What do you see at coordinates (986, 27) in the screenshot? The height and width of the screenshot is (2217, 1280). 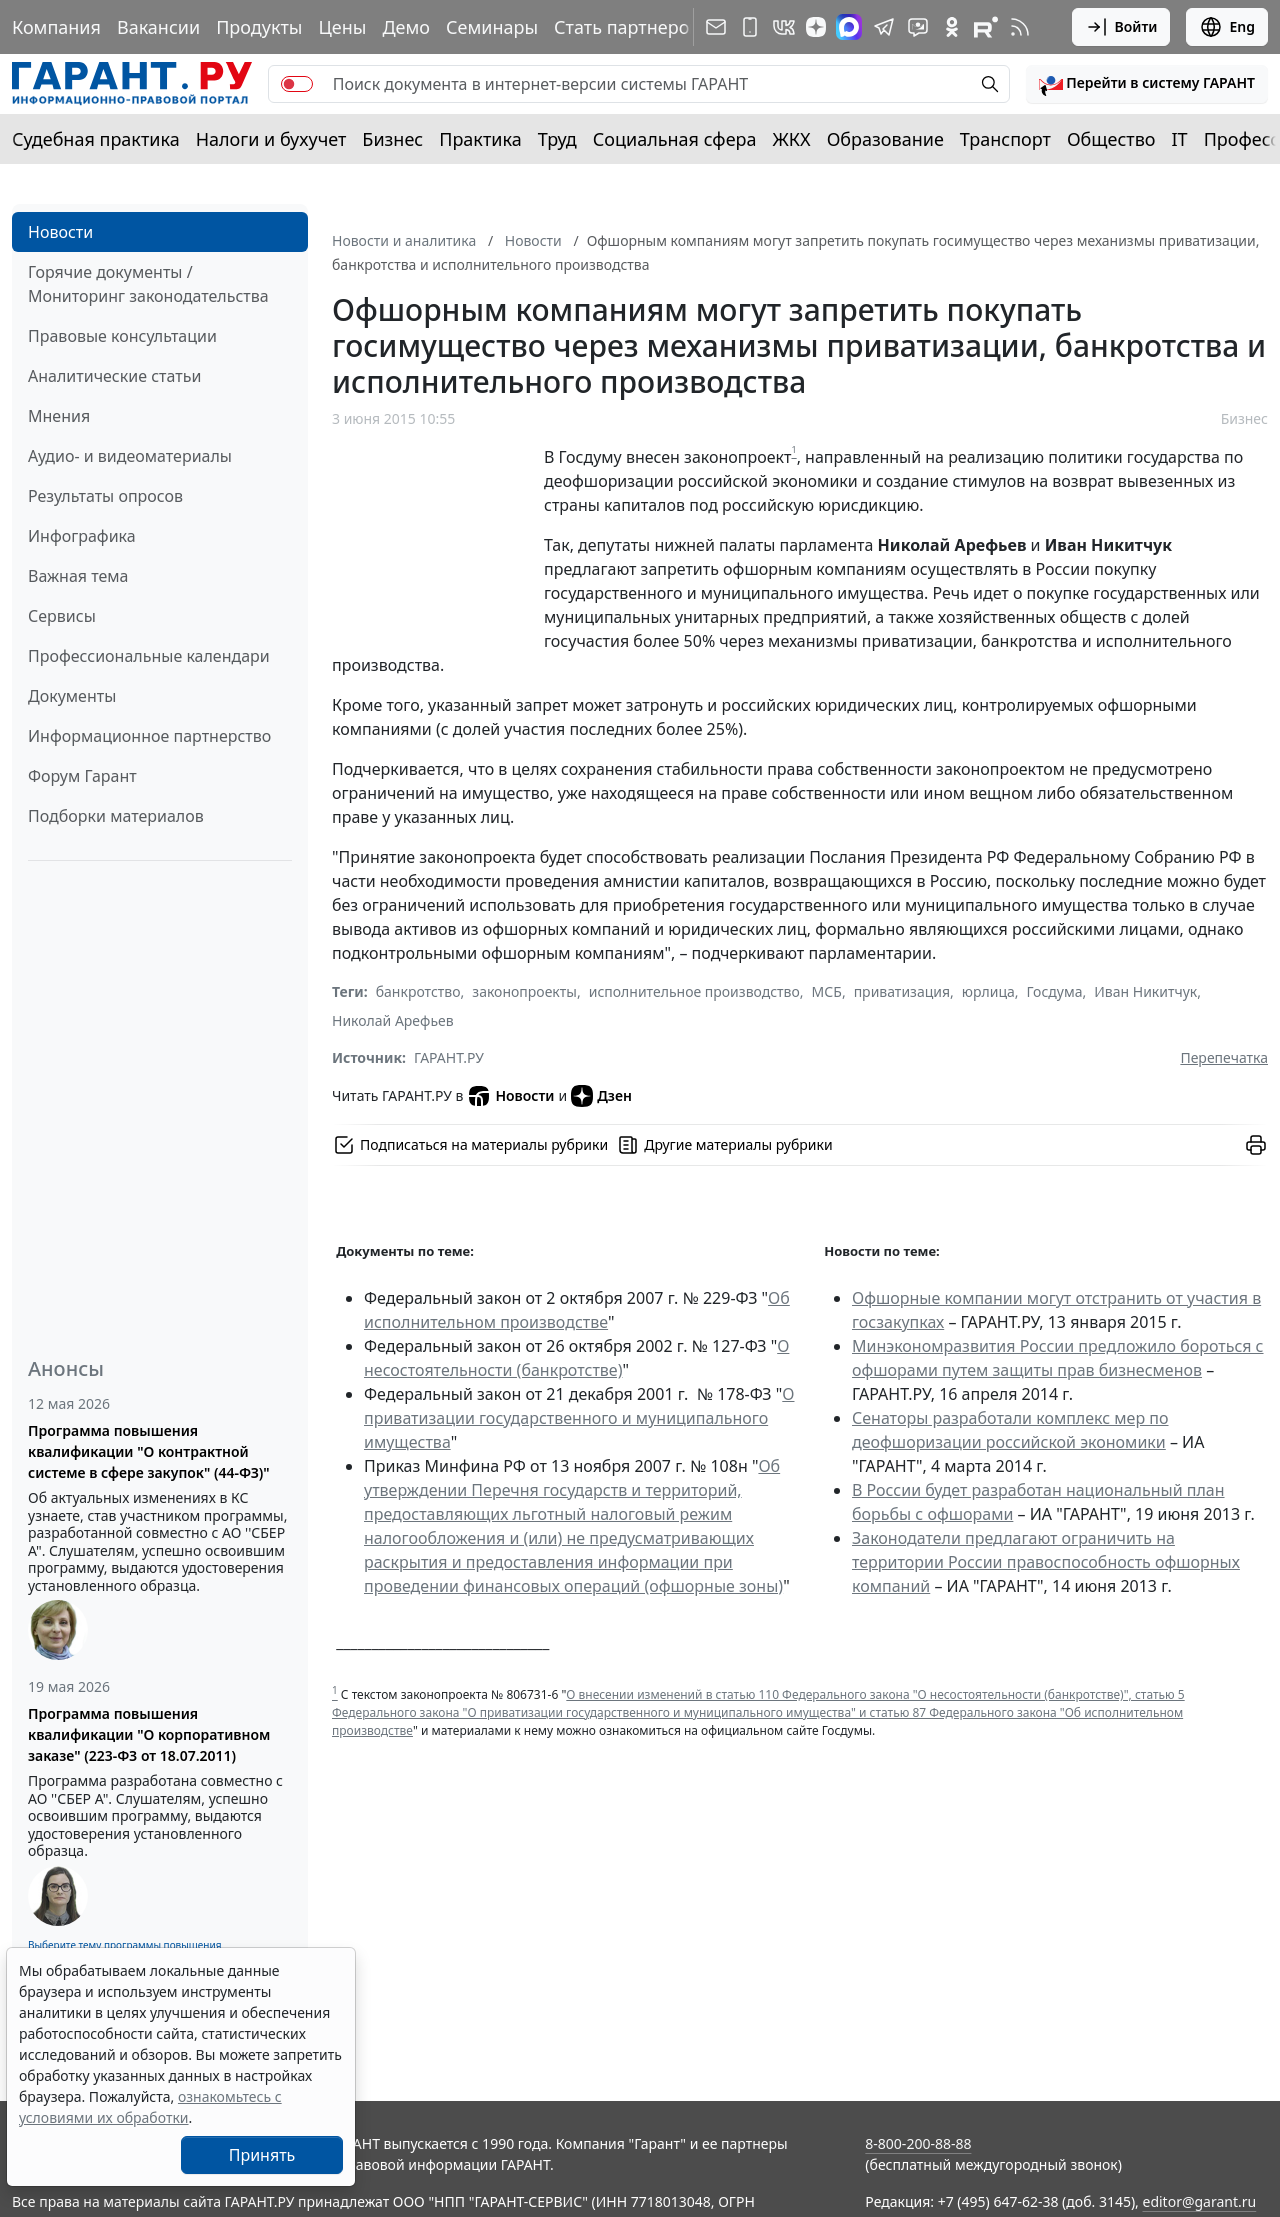 I see `[Компания ГАРАНТ - Rutube]` at bounding box center [986, 27].